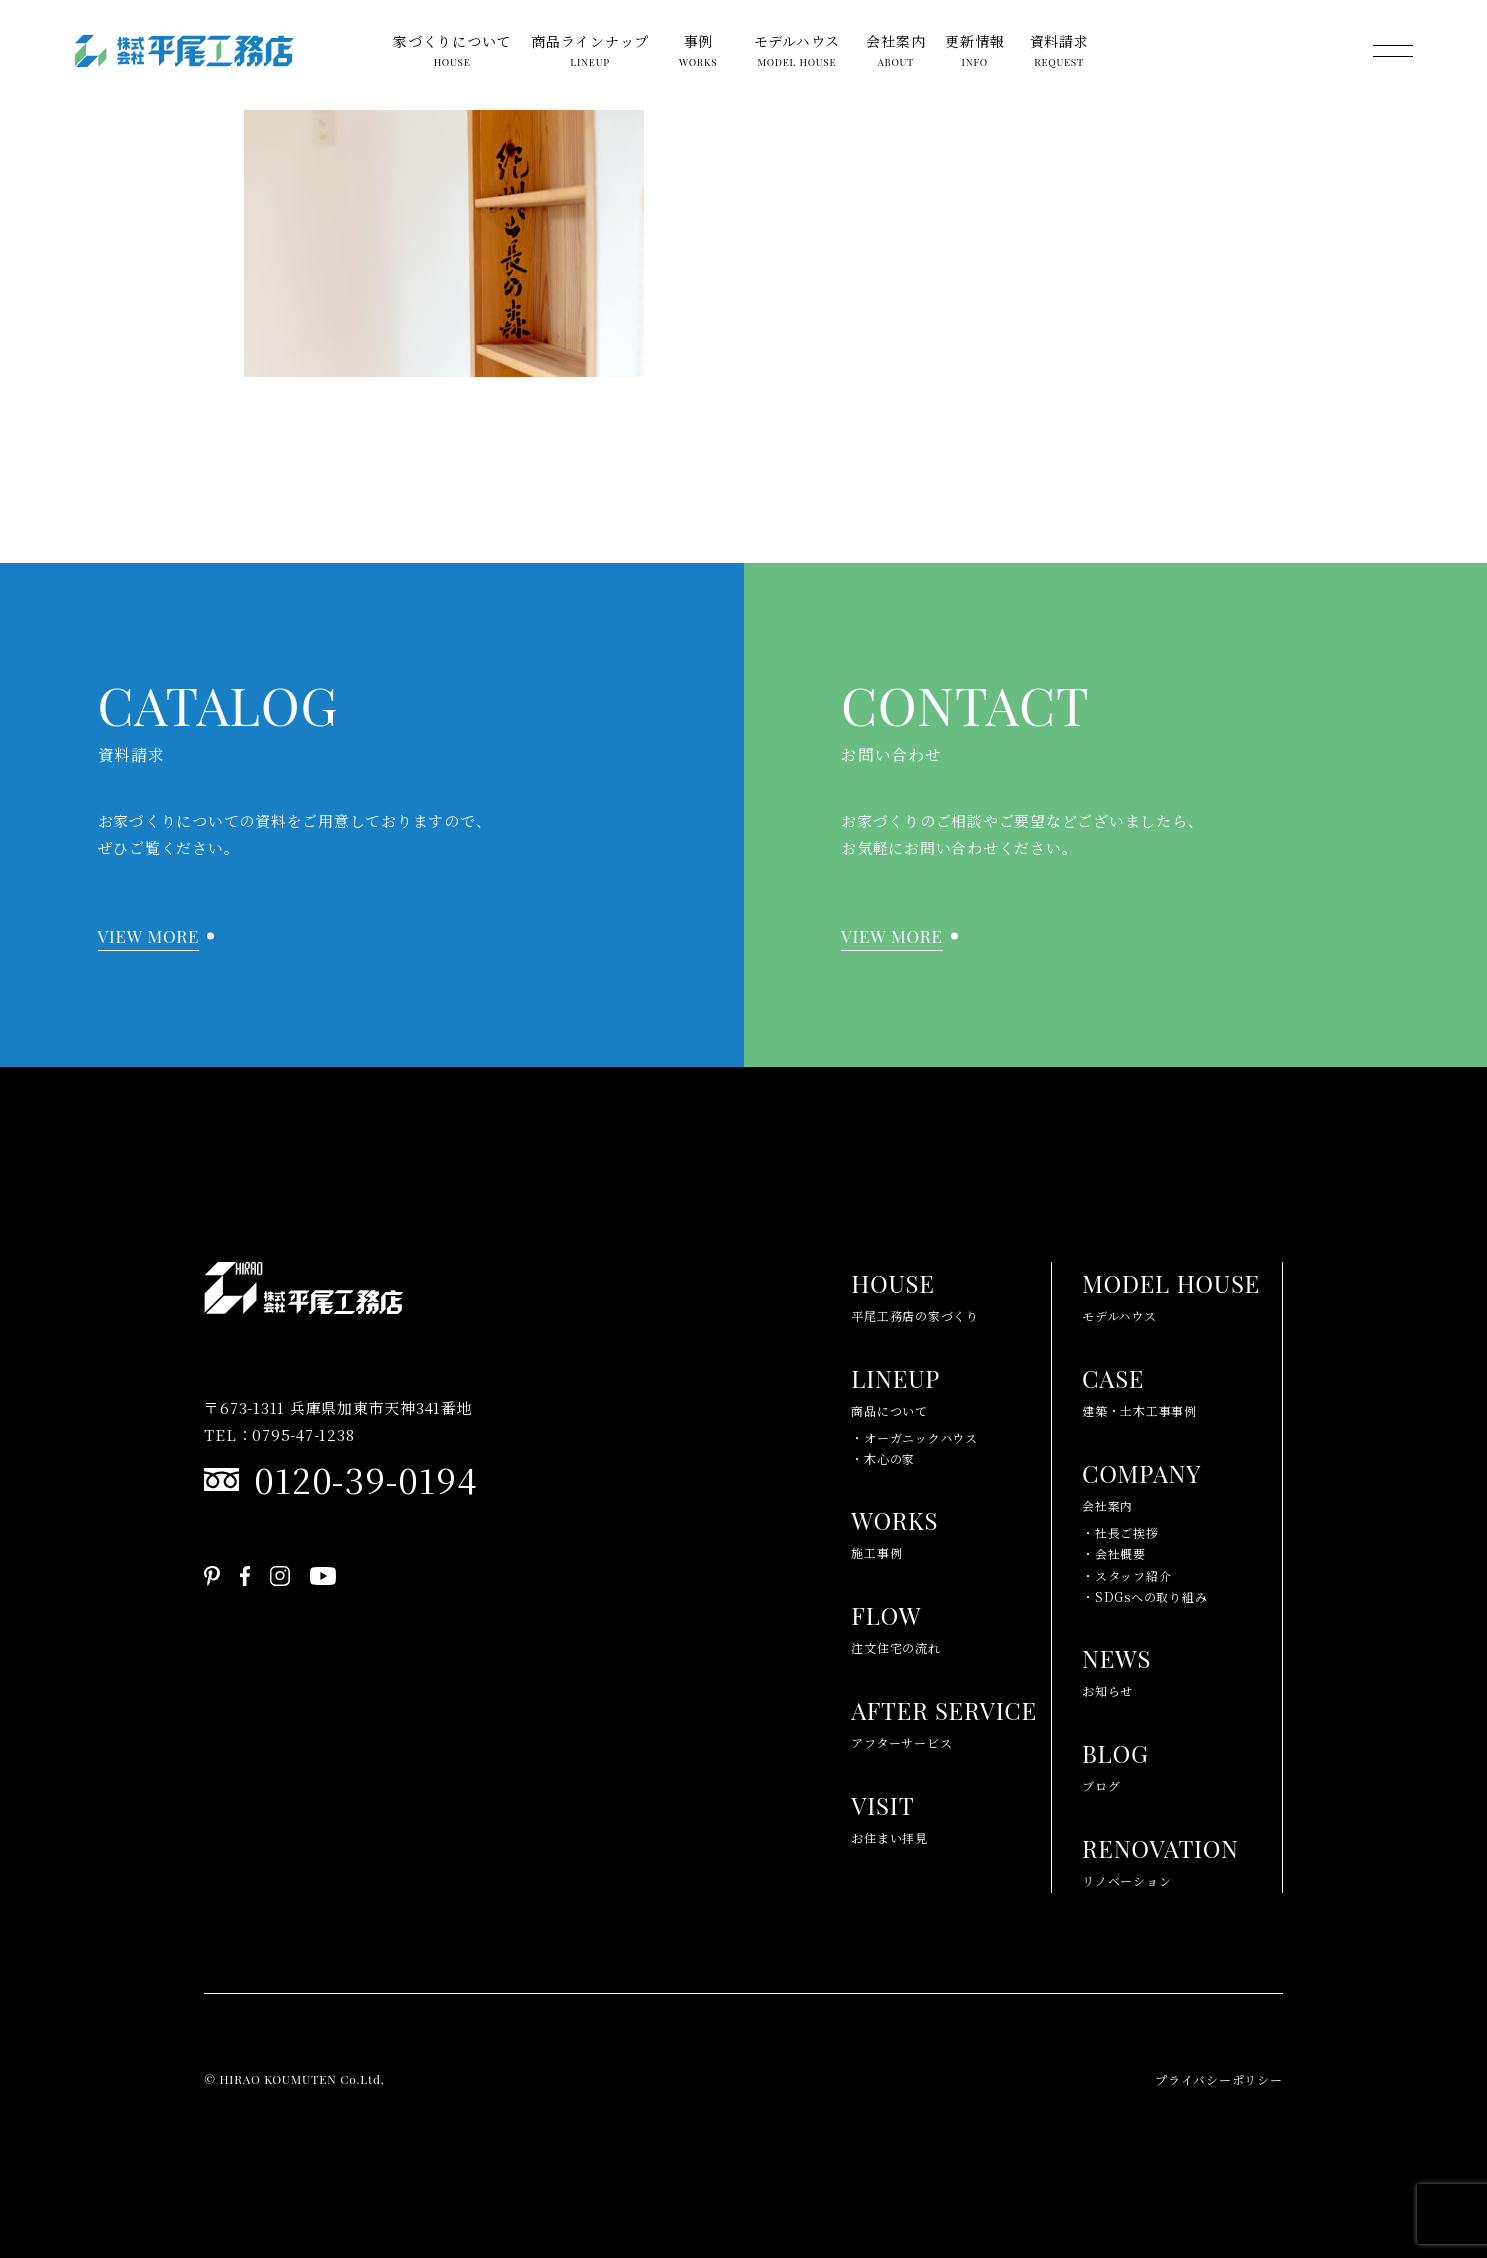 Image resolution: width=1487 pixels, height=2258 pixels. What do you see at coordinates (889, 1815) in the screenshot?
I see `お住まい拝見` at bounding box center [889, 1815].